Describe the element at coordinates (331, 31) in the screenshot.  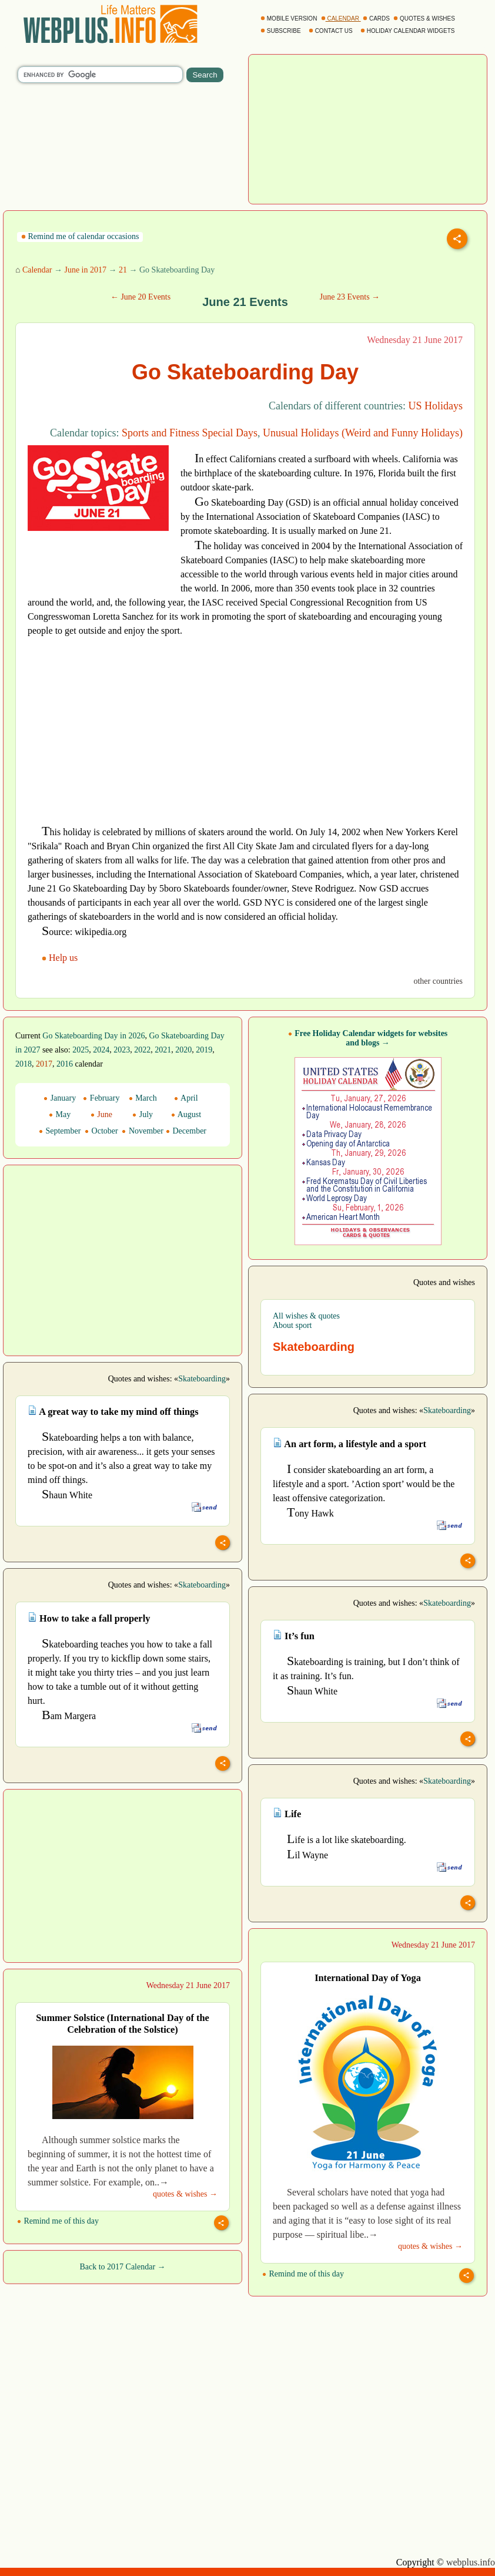
I see `CONTACT US` at that location.